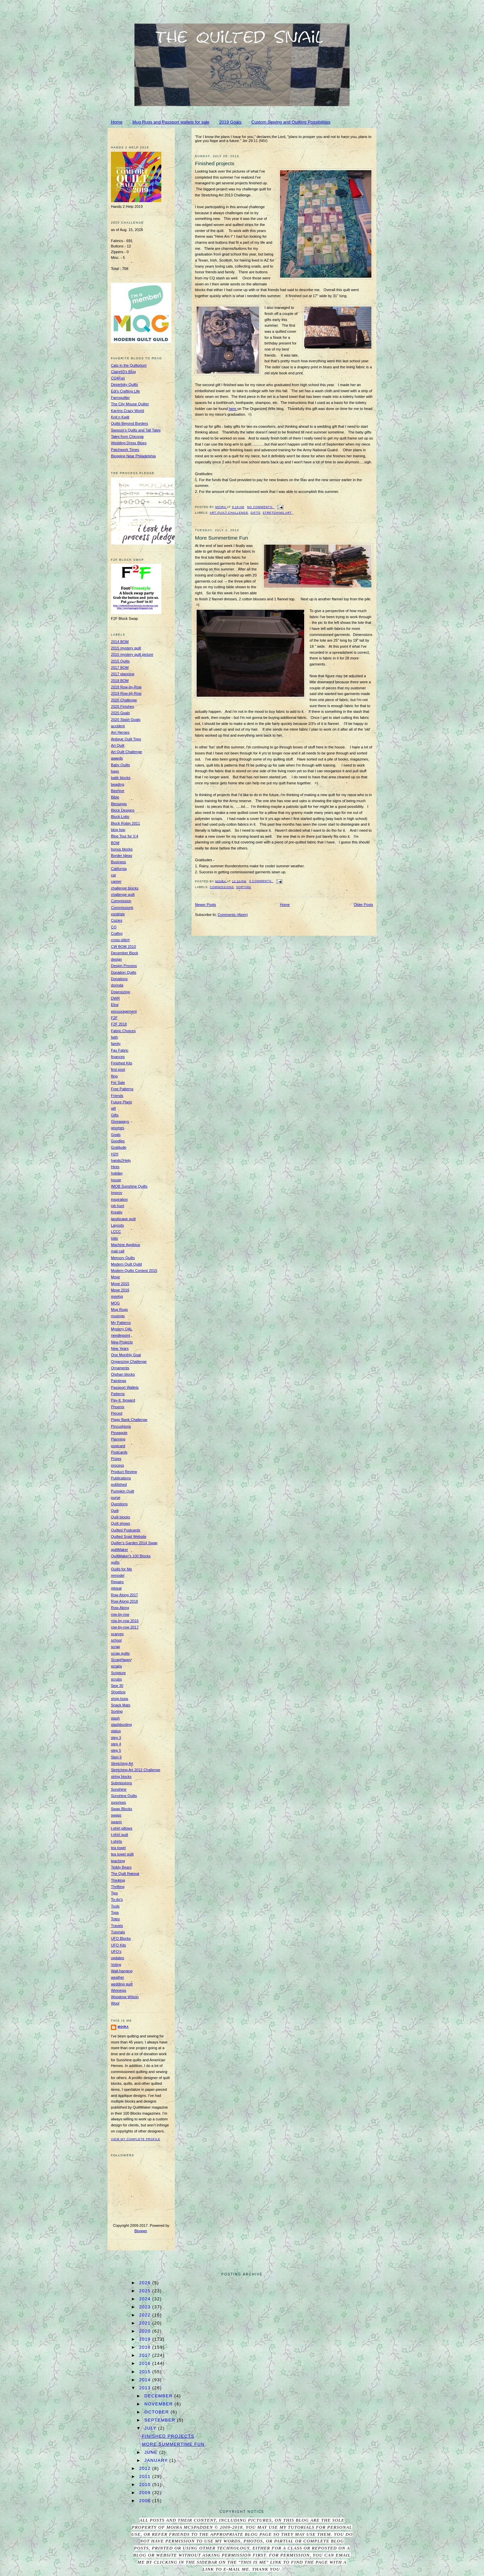  What do you see at coordinates (135, 2139) in the screenshot?
I see `View my complete profile` at bounding box center [135, 2139].